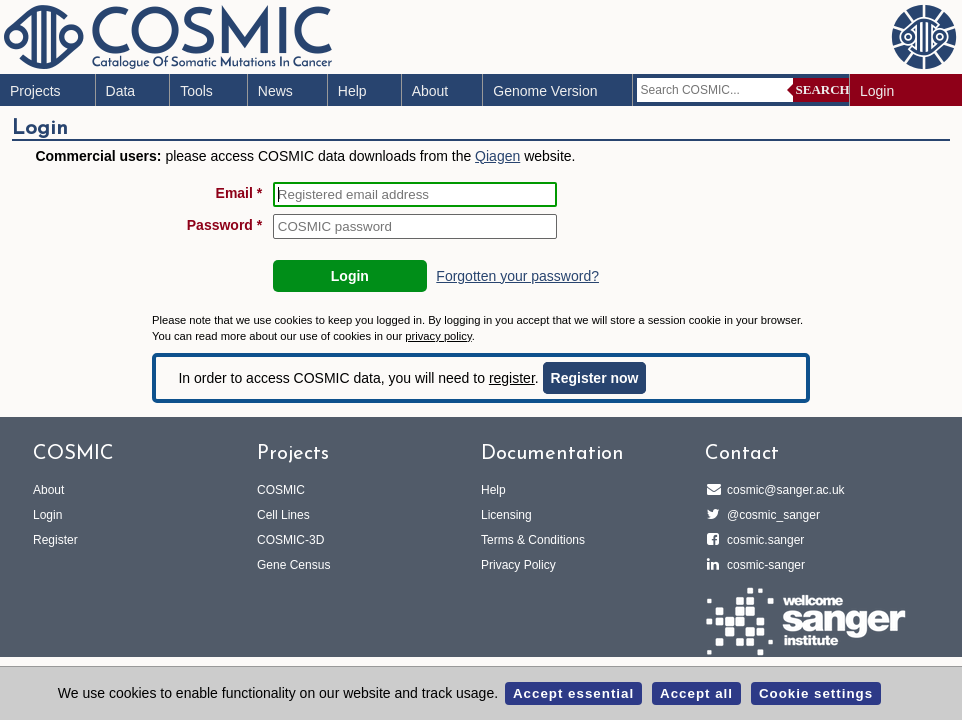 The width and height of the screenshot is (962, 720). I want to click on Terms & Conditions, so click(533, 540).